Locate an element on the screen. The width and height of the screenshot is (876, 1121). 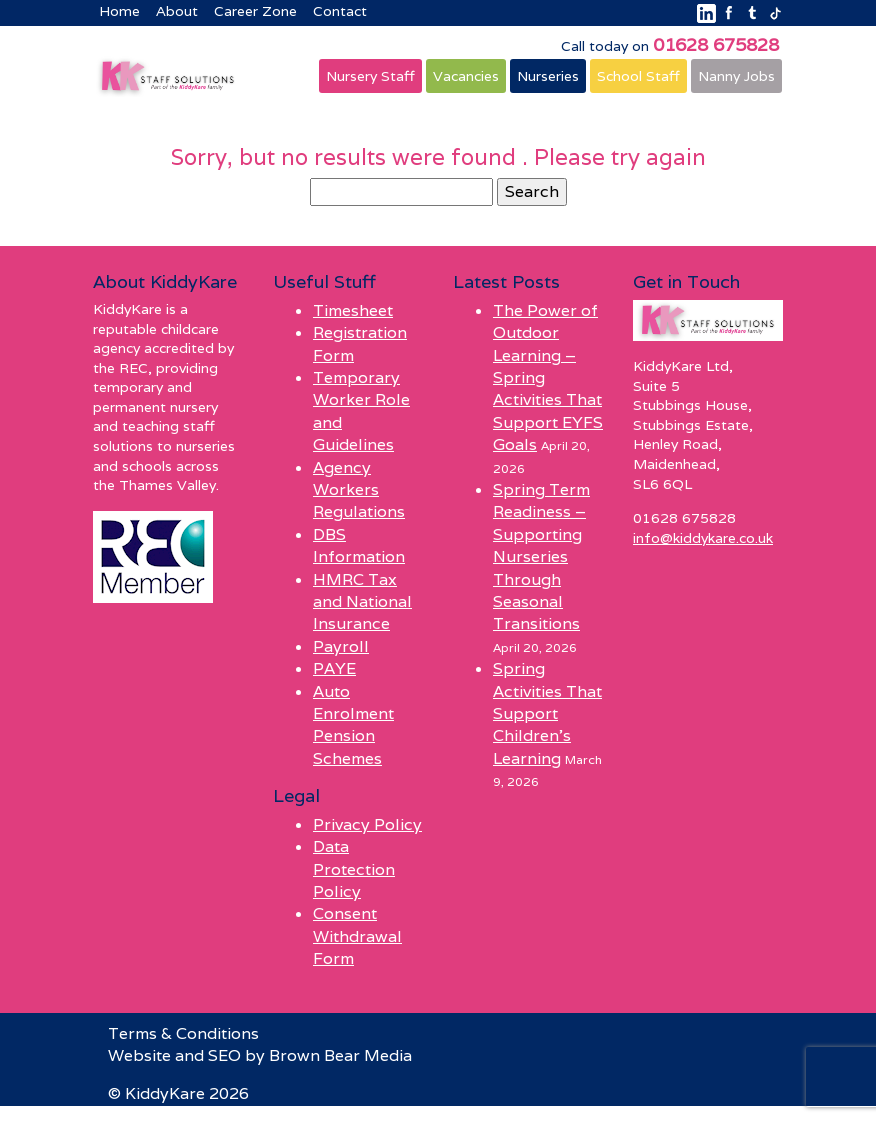
info@kiddykare.co.uk is located at coordinates (703, 538).